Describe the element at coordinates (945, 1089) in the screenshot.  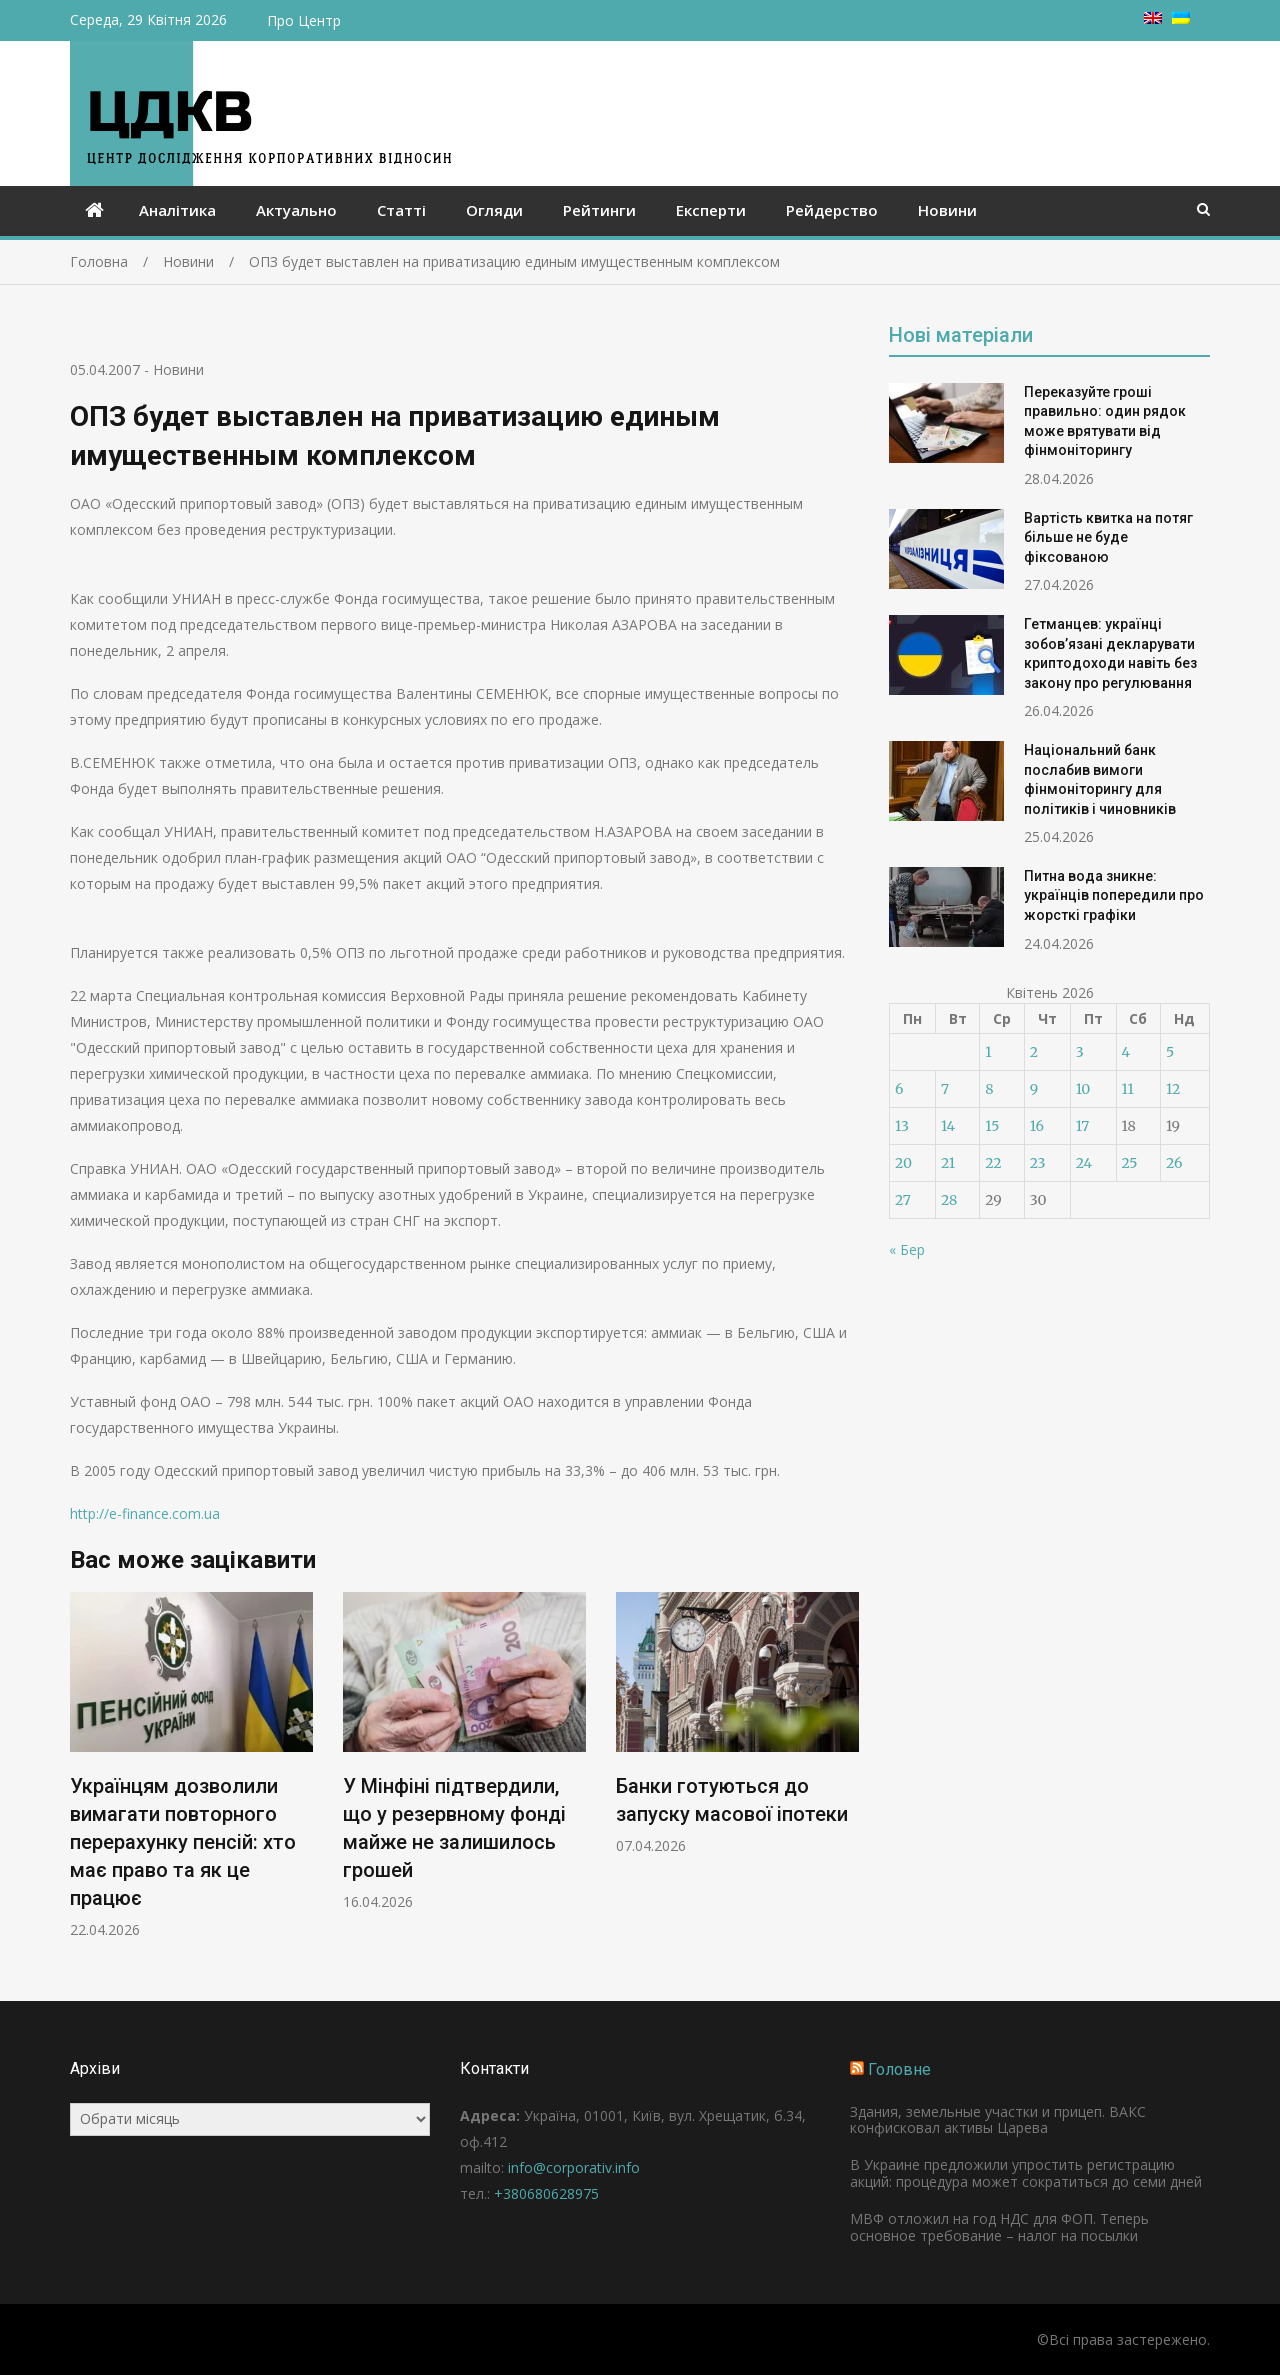
I see `7 [Записи оприлюднені 07.04.2026]` at that location.